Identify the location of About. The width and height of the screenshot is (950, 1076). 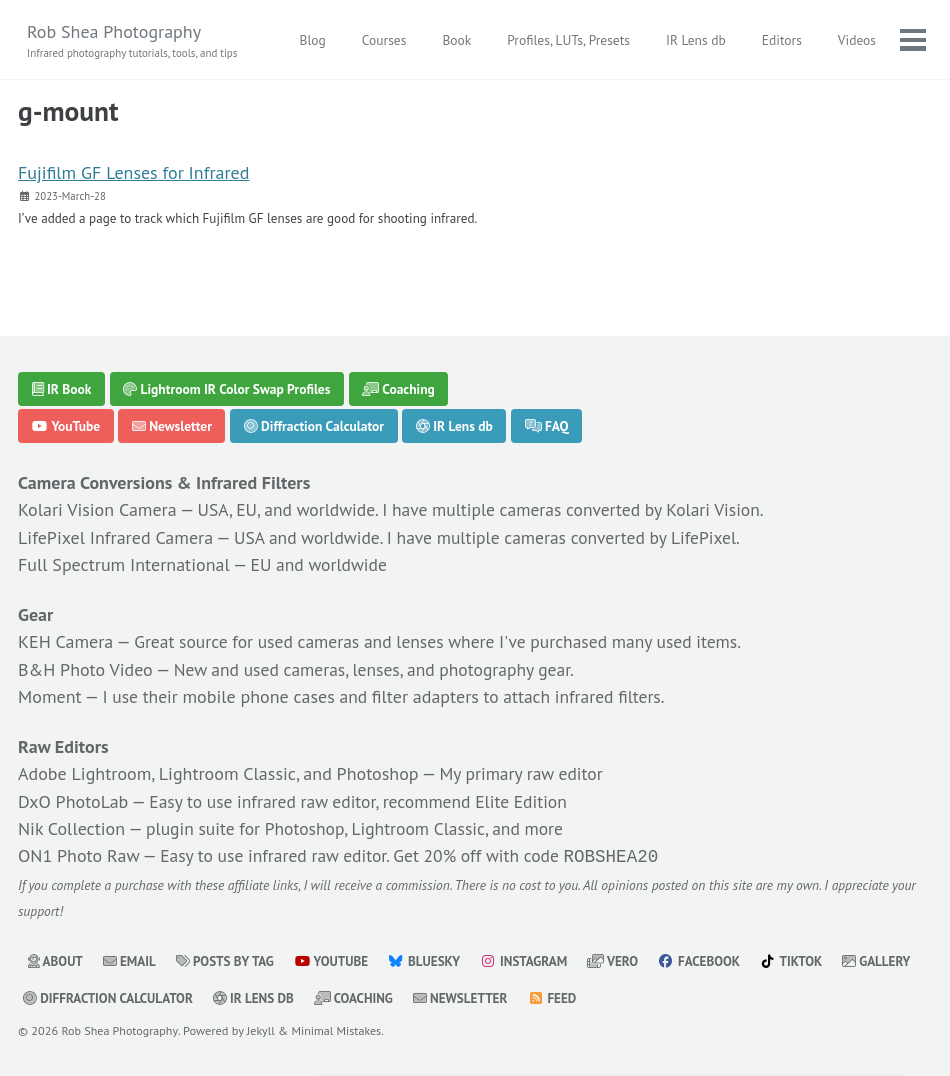
(56, 962).